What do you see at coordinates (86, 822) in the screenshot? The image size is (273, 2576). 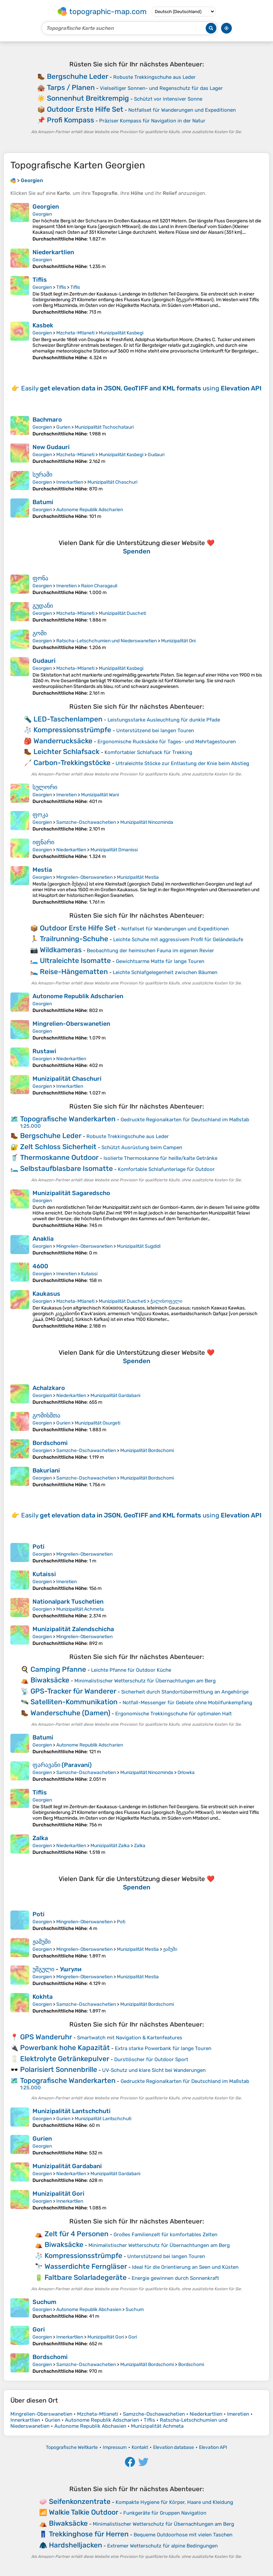 I see `Samzche-Dschawachetien` at bounding box center [86, 822].